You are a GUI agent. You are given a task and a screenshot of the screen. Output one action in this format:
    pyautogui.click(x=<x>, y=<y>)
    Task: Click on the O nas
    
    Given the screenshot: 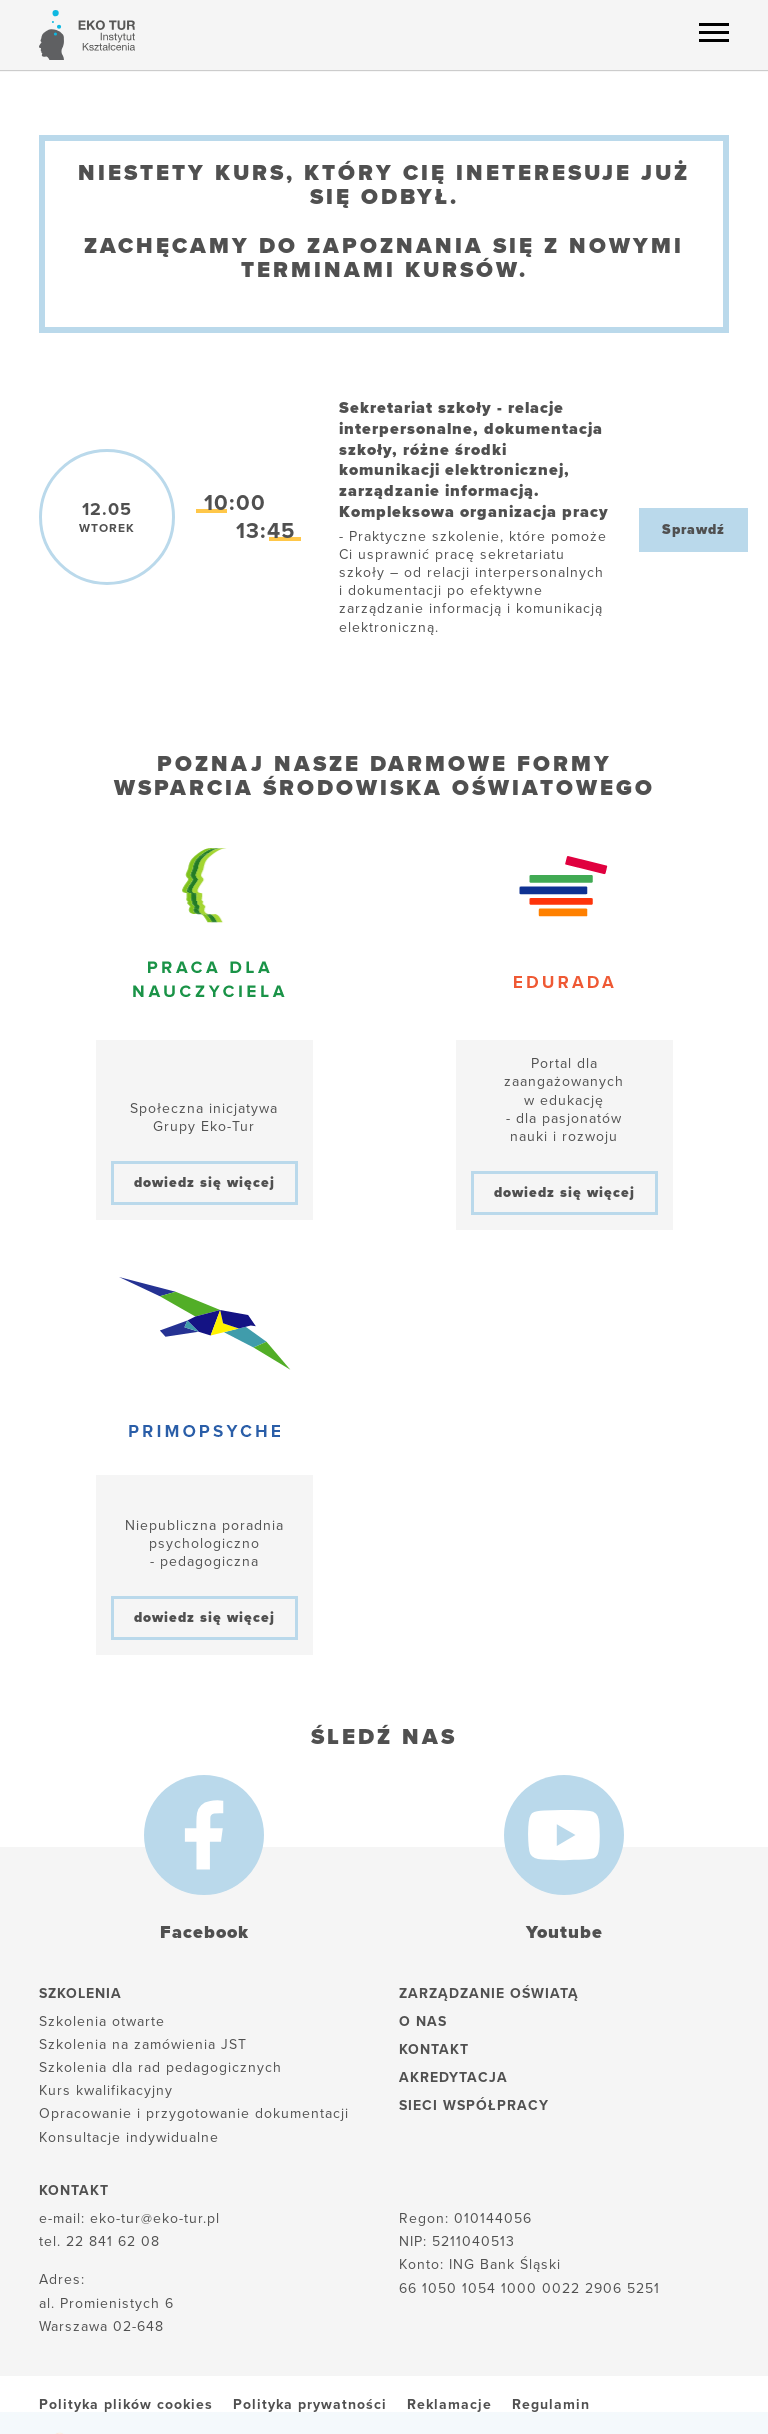 What is the action you would take?
    pyautogui.click(x=423, y=2021)
    